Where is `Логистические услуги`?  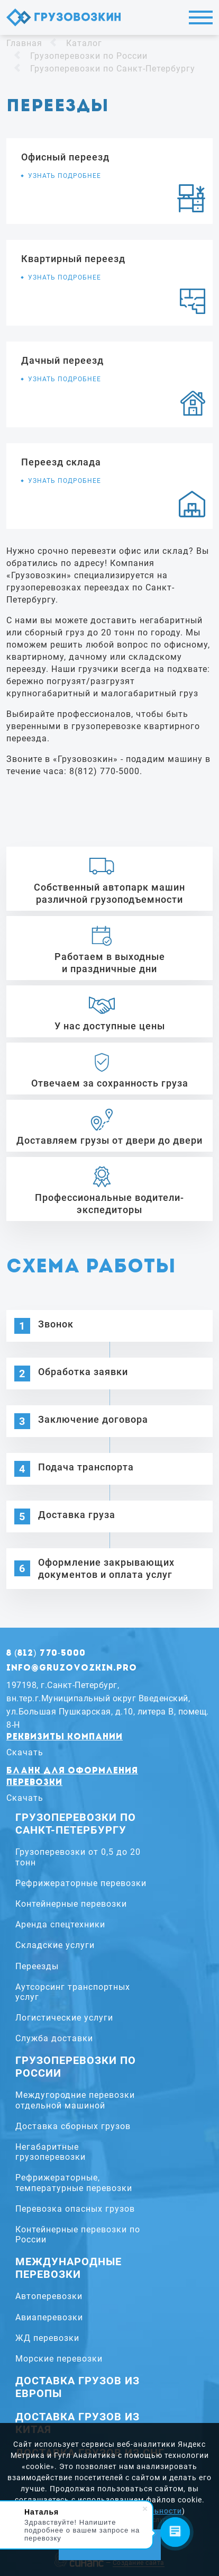 Логистические услуги is located at coordinates (64, 2018).